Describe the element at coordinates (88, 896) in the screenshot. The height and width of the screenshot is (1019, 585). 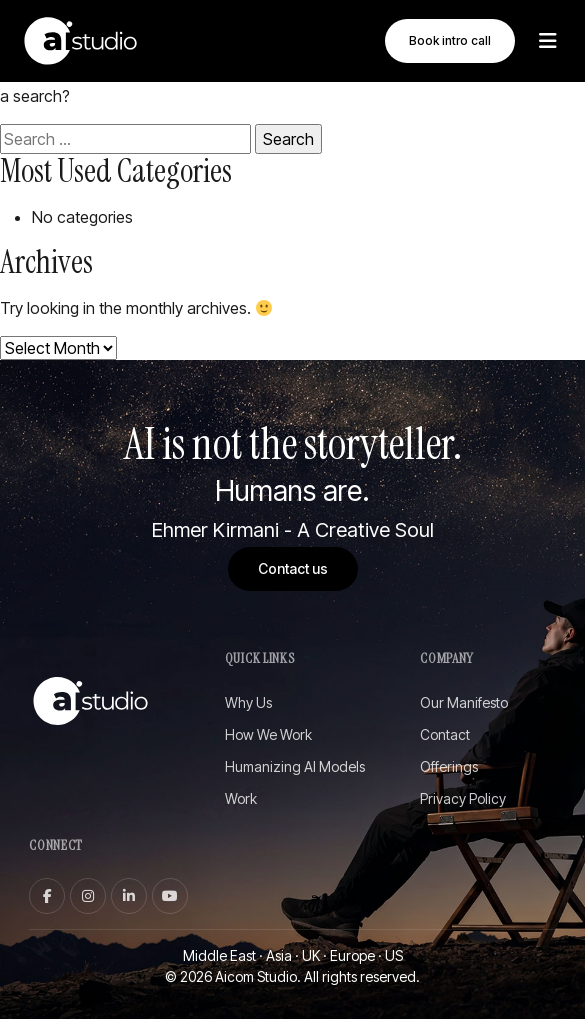
I see `[instagram]` at that location.